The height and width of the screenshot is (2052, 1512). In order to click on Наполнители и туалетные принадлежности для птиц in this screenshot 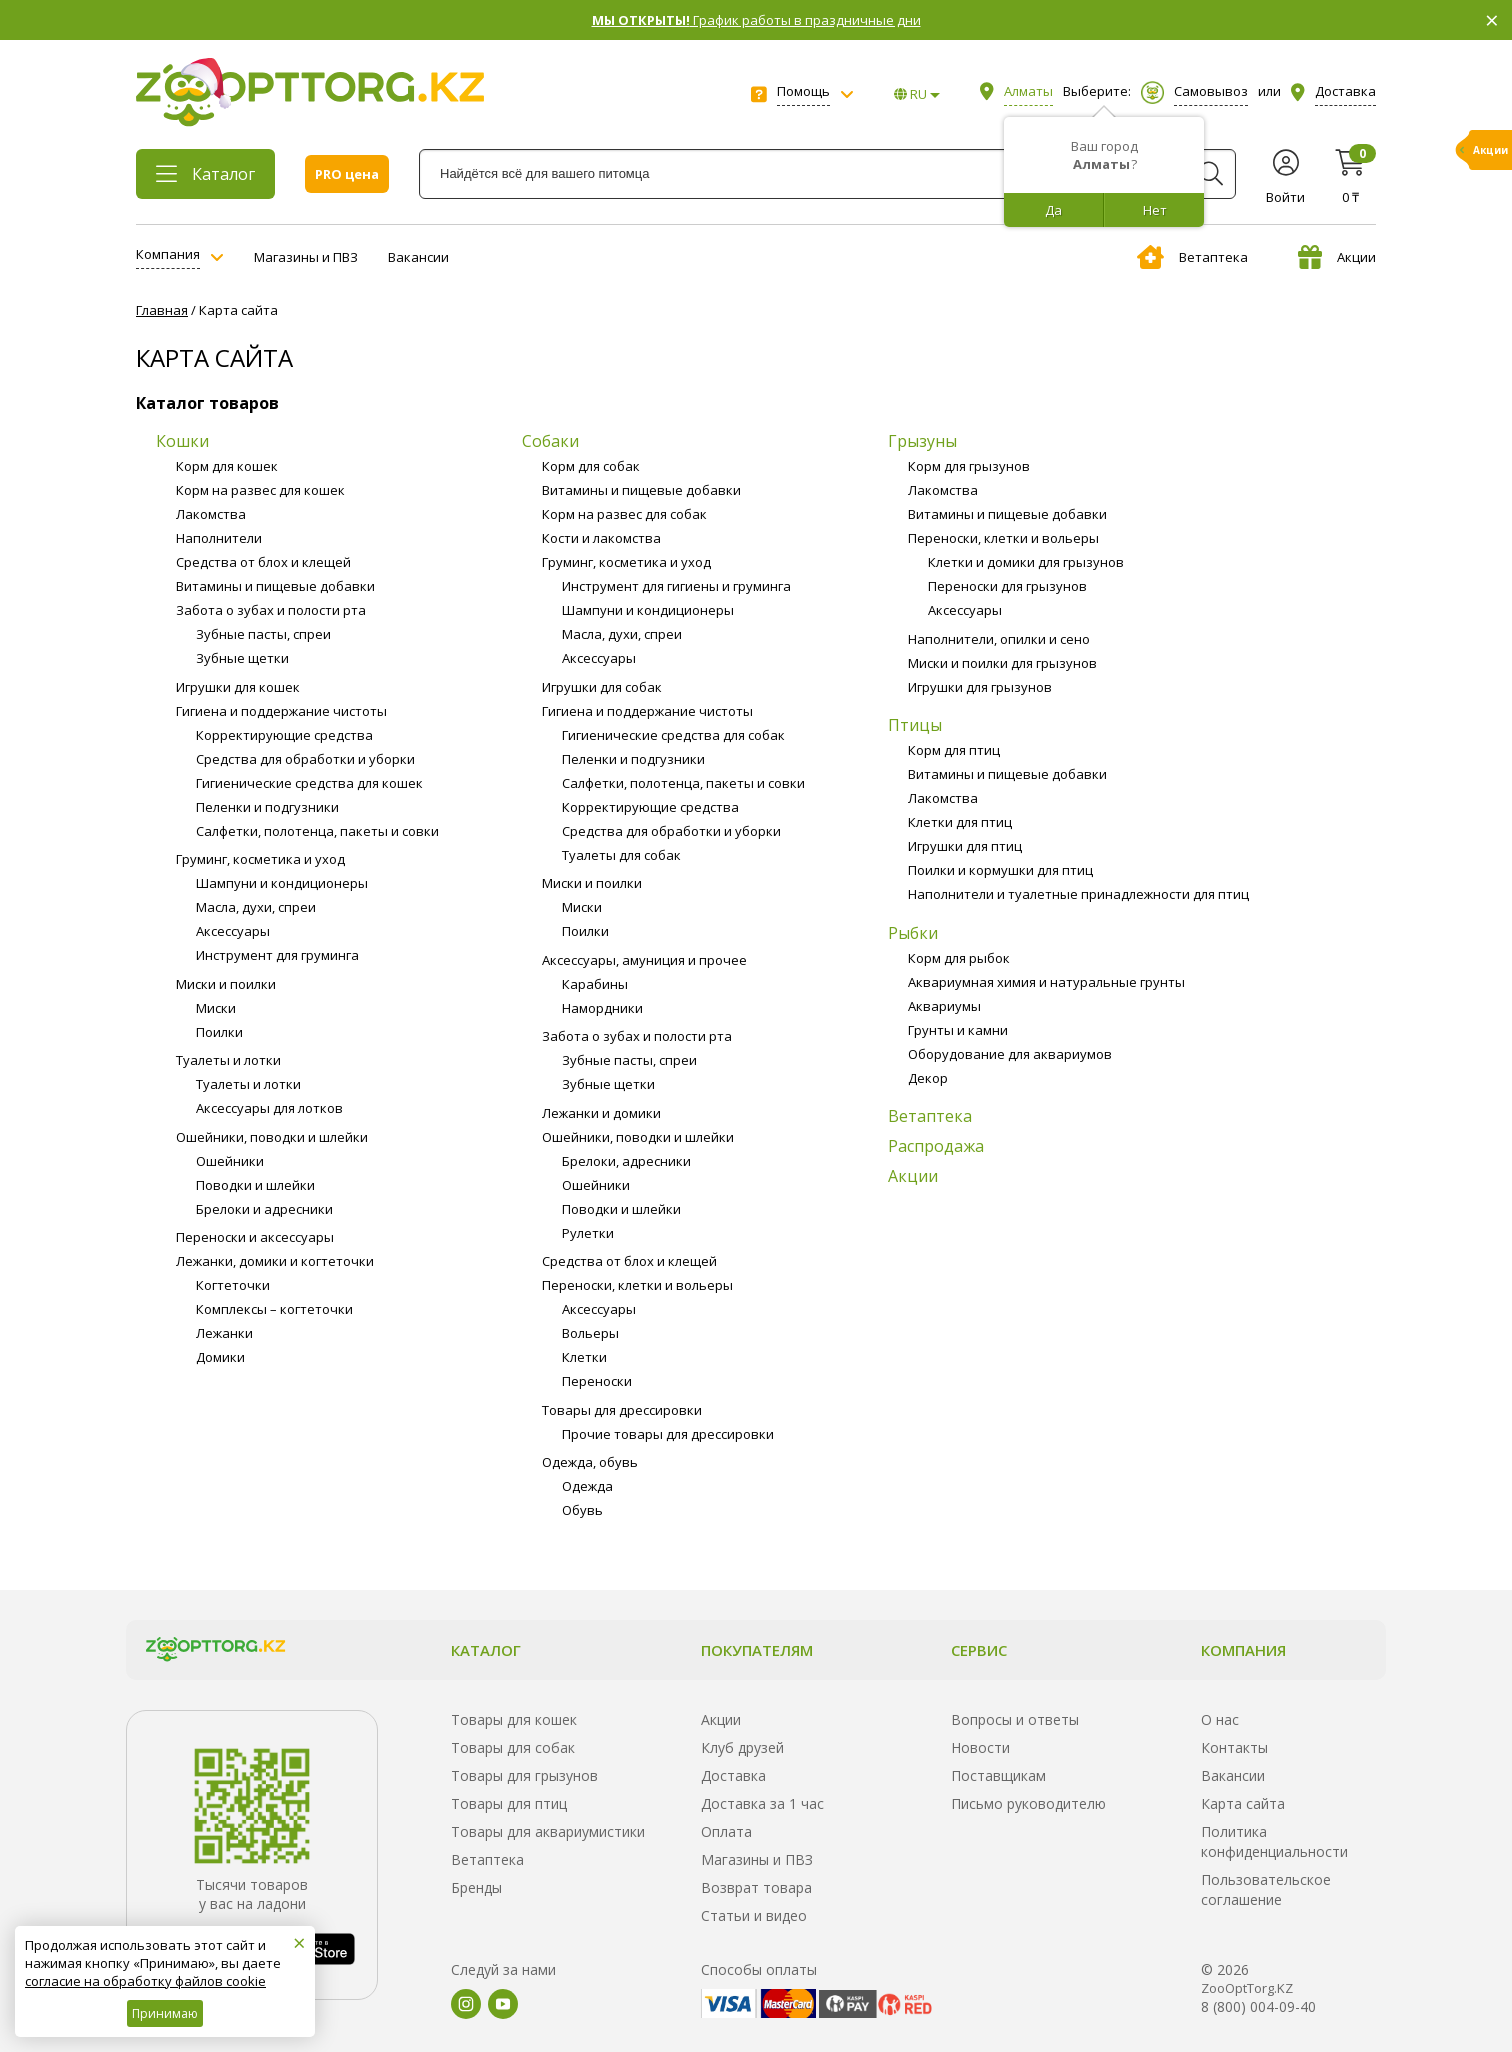, I will do `click(1078, 894)`.